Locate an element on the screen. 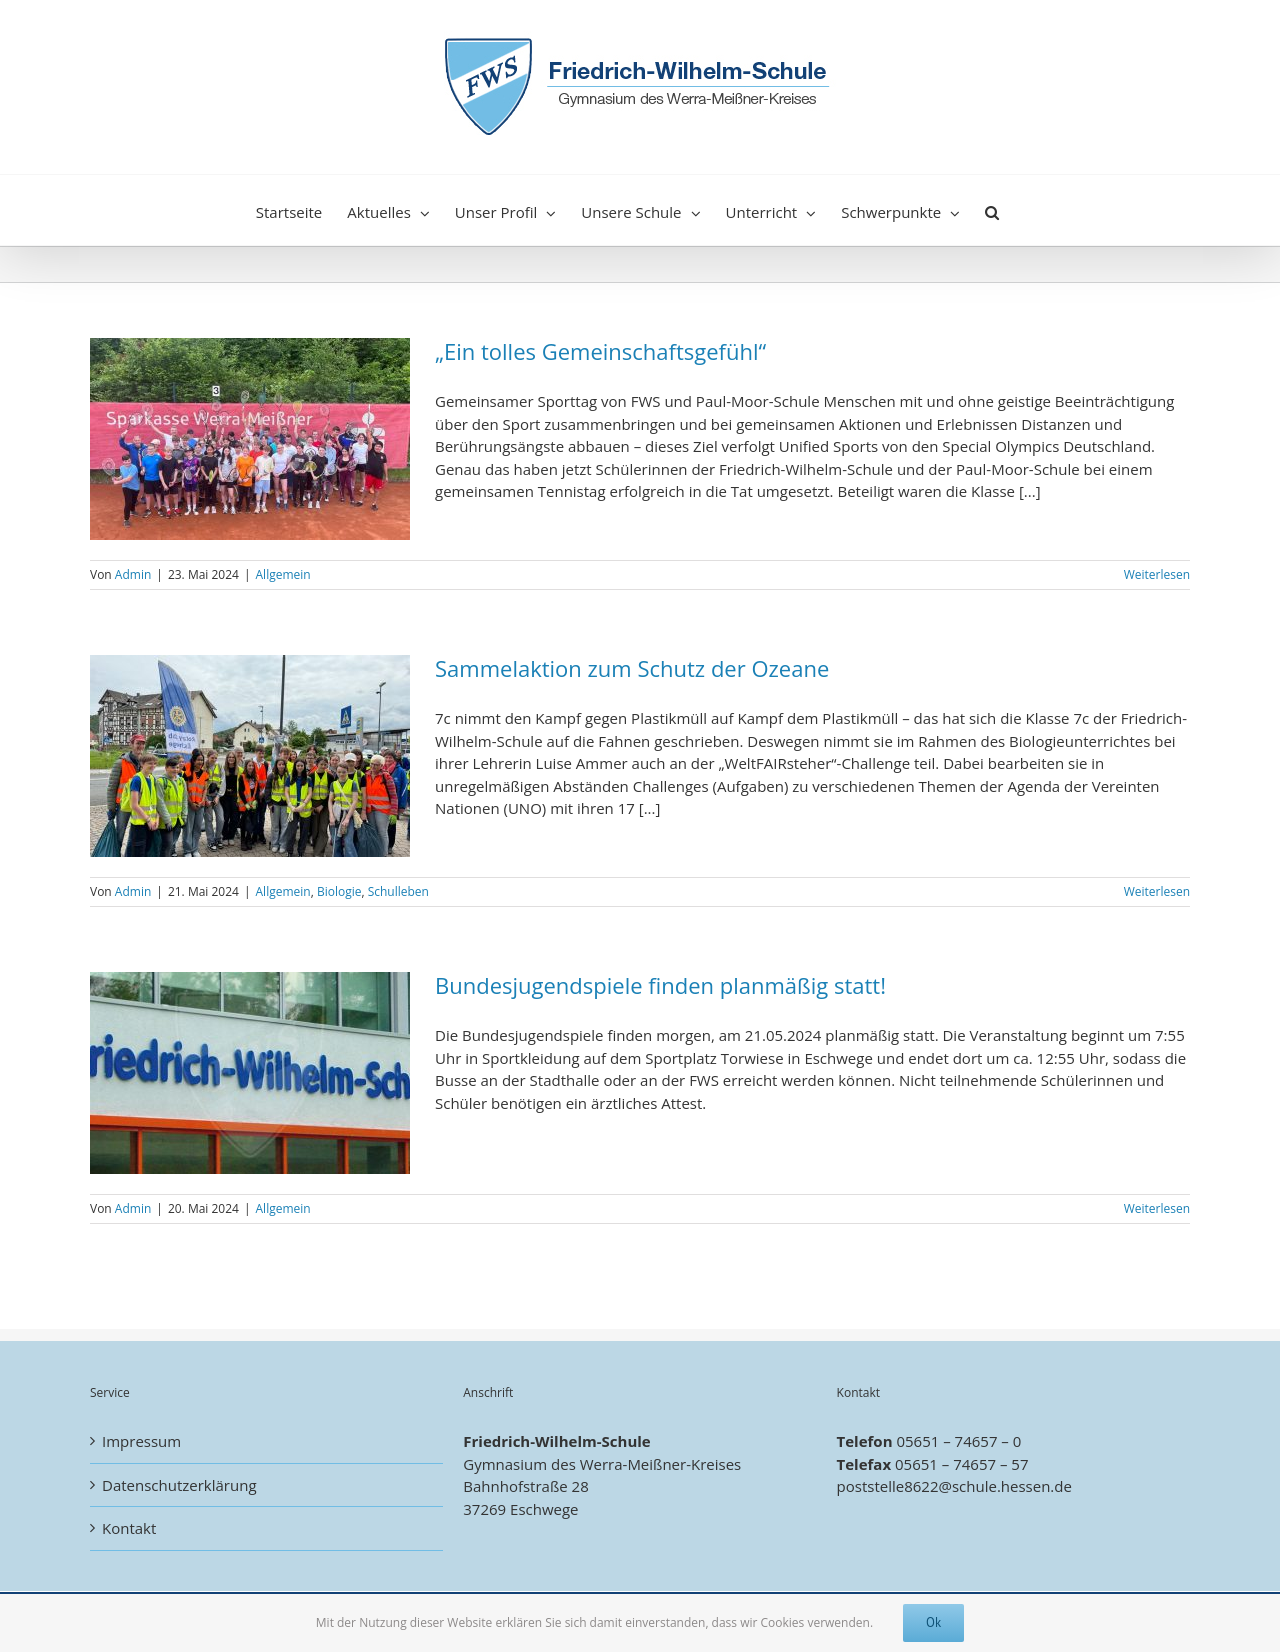  Kontakt is located at coordinates (129, 1528).